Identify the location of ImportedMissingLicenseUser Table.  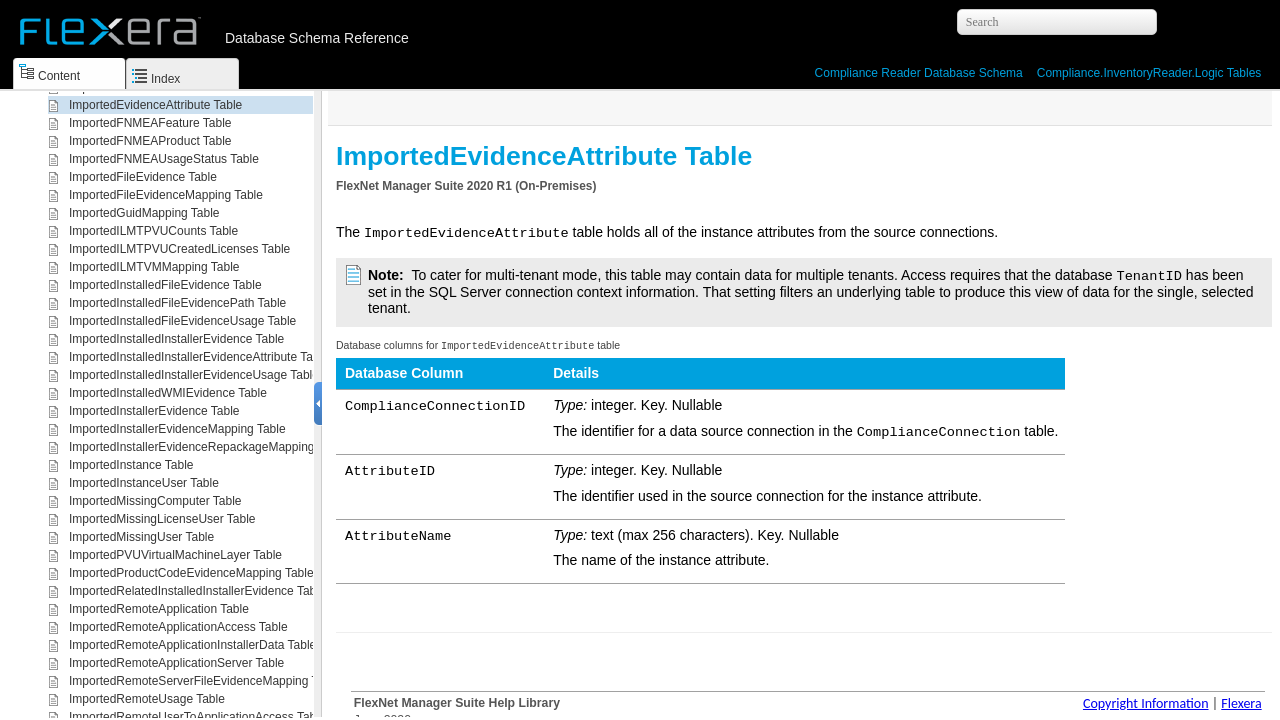
(162, 519).